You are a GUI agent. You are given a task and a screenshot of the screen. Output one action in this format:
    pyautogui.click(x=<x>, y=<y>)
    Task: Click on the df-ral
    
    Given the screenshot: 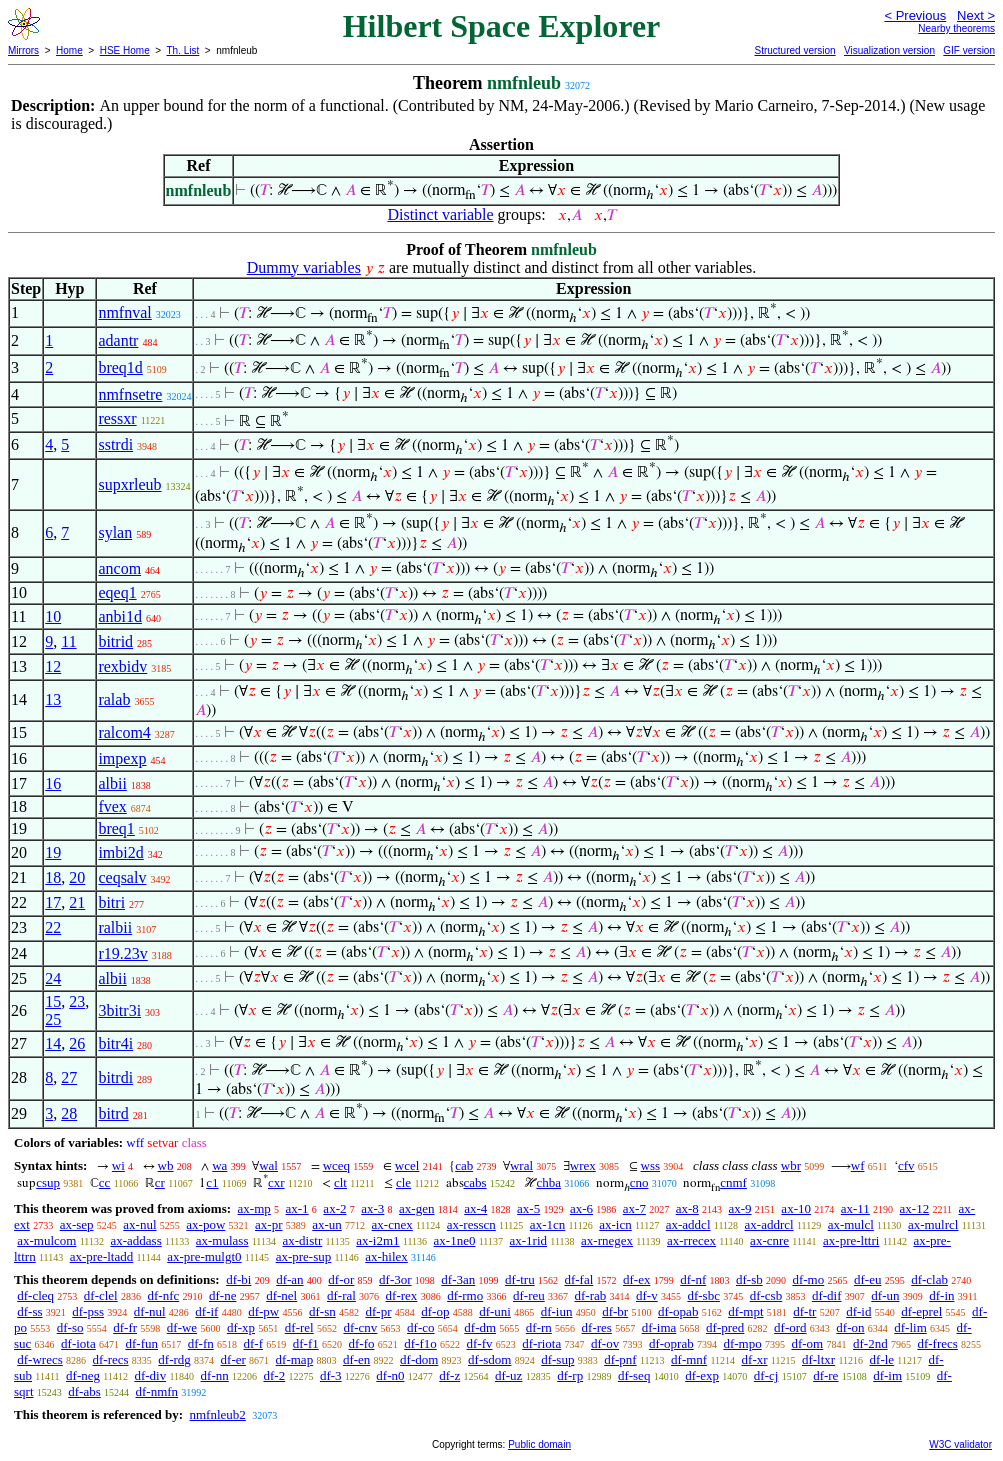 What is the action you would take?
    pyautogui.click(x=341, y=1295)
    